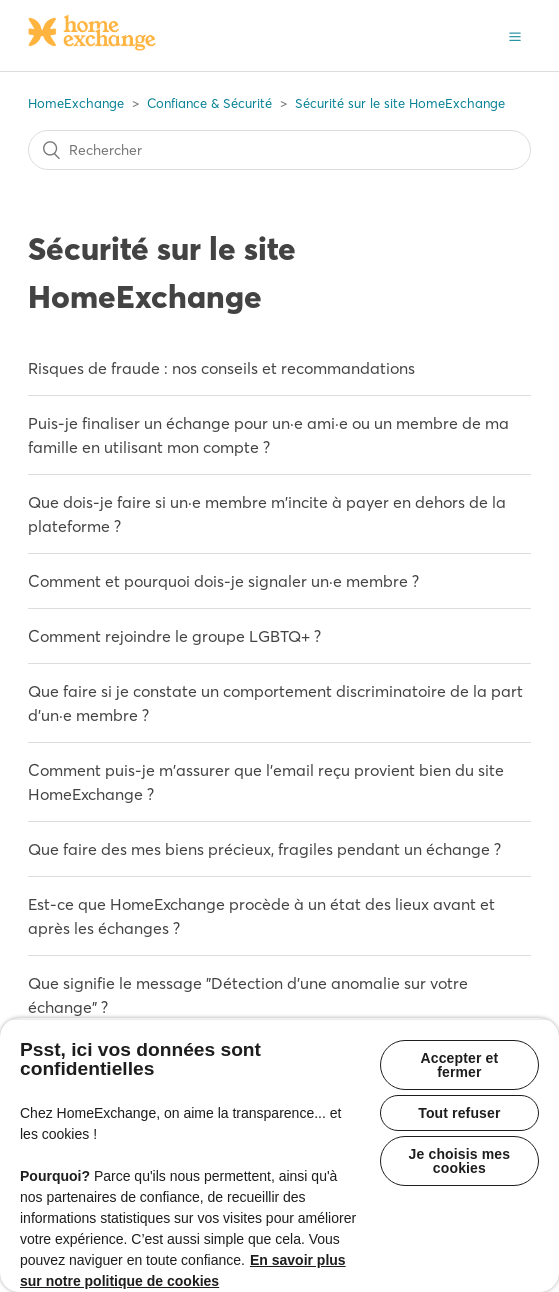 Image resolution: width=559 pixels, height=1292 pixels. What do you see at coordinates (264, 849) in the screenshot?
I see `Que faire des mes biens précieux, fragiles pendant un échange ?` at bounding box center [264, 849].